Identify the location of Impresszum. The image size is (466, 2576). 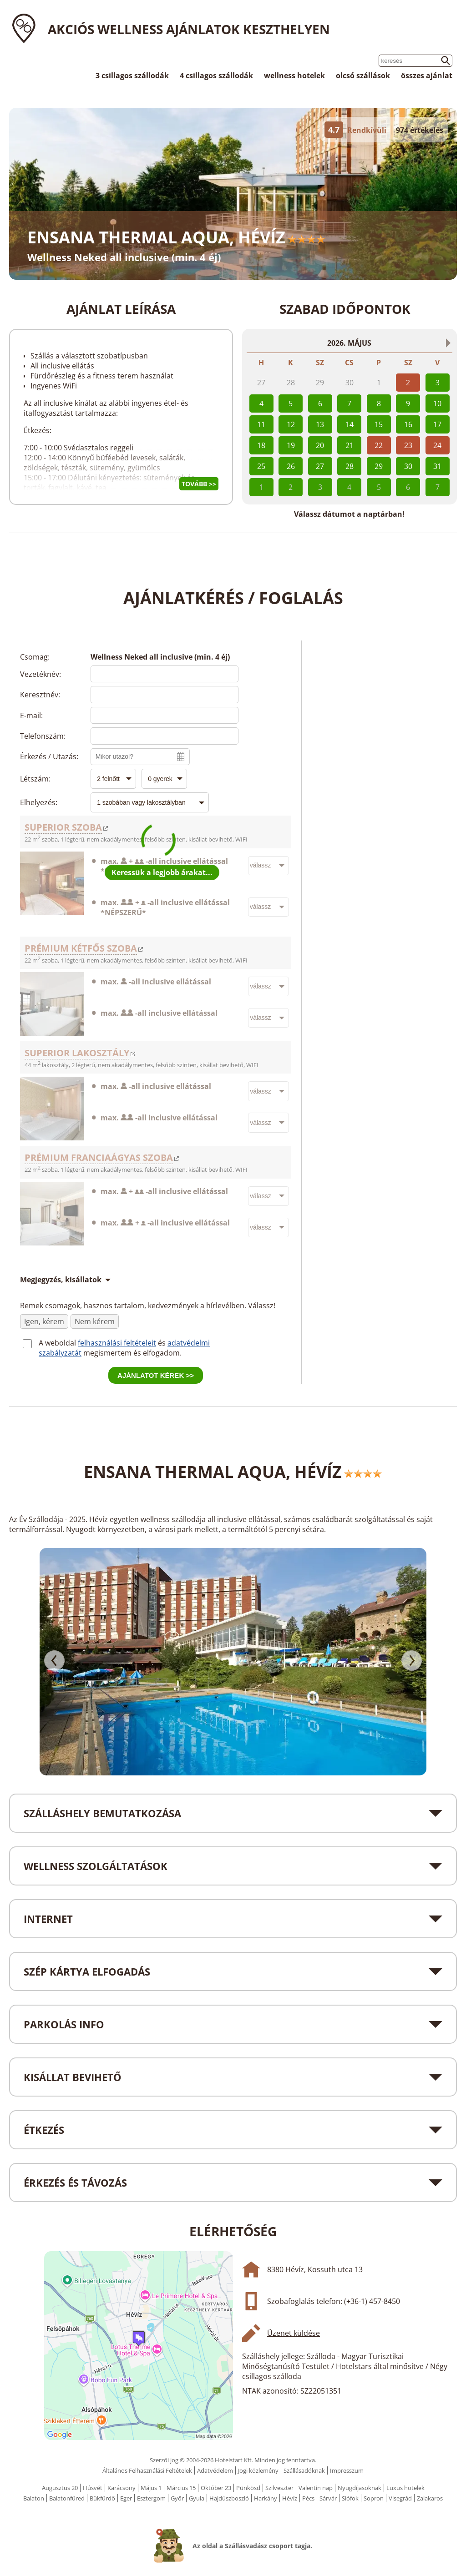
(347, 2470).